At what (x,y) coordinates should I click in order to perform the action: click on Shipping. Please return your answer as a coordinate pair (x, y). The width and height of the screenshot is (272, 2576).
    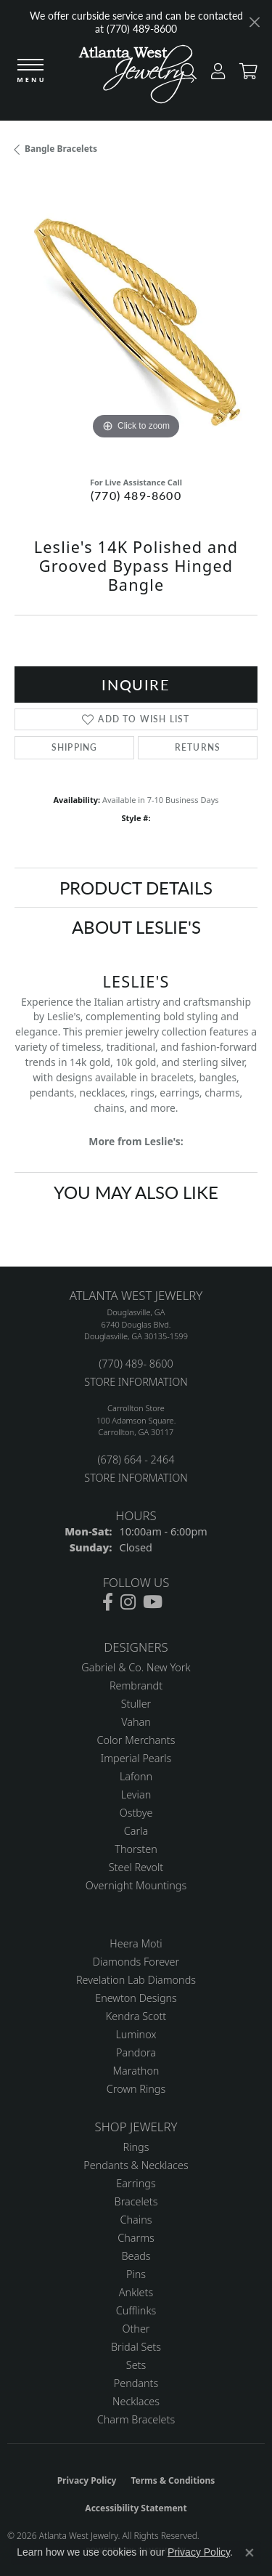
    Looking at the image, I should click on (74, 747).